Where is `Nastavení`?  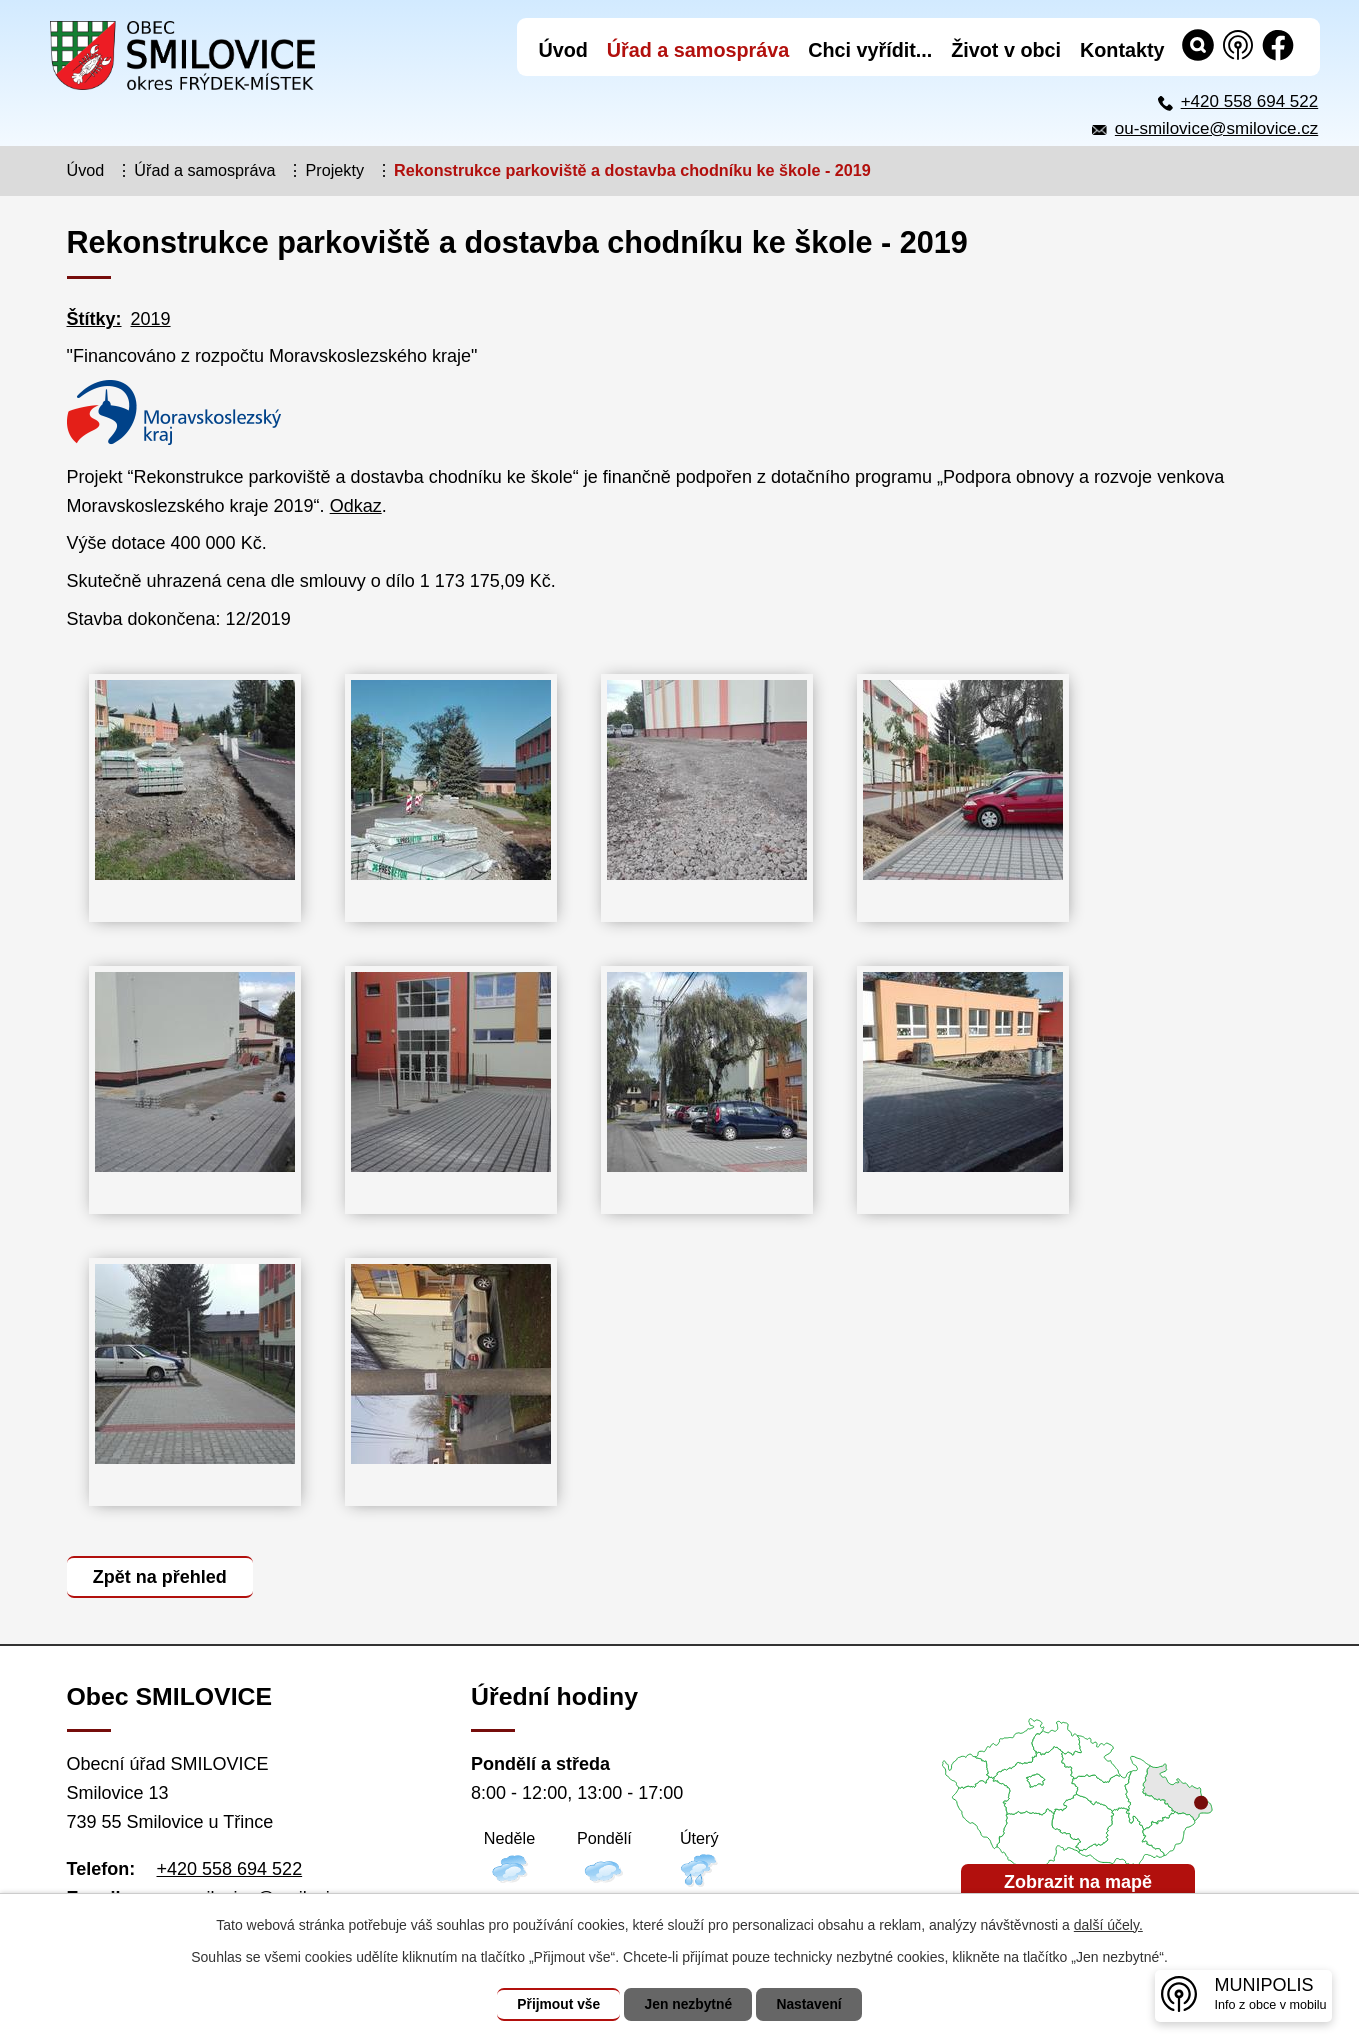 Nastavení is located at coordinates (812, 2004).